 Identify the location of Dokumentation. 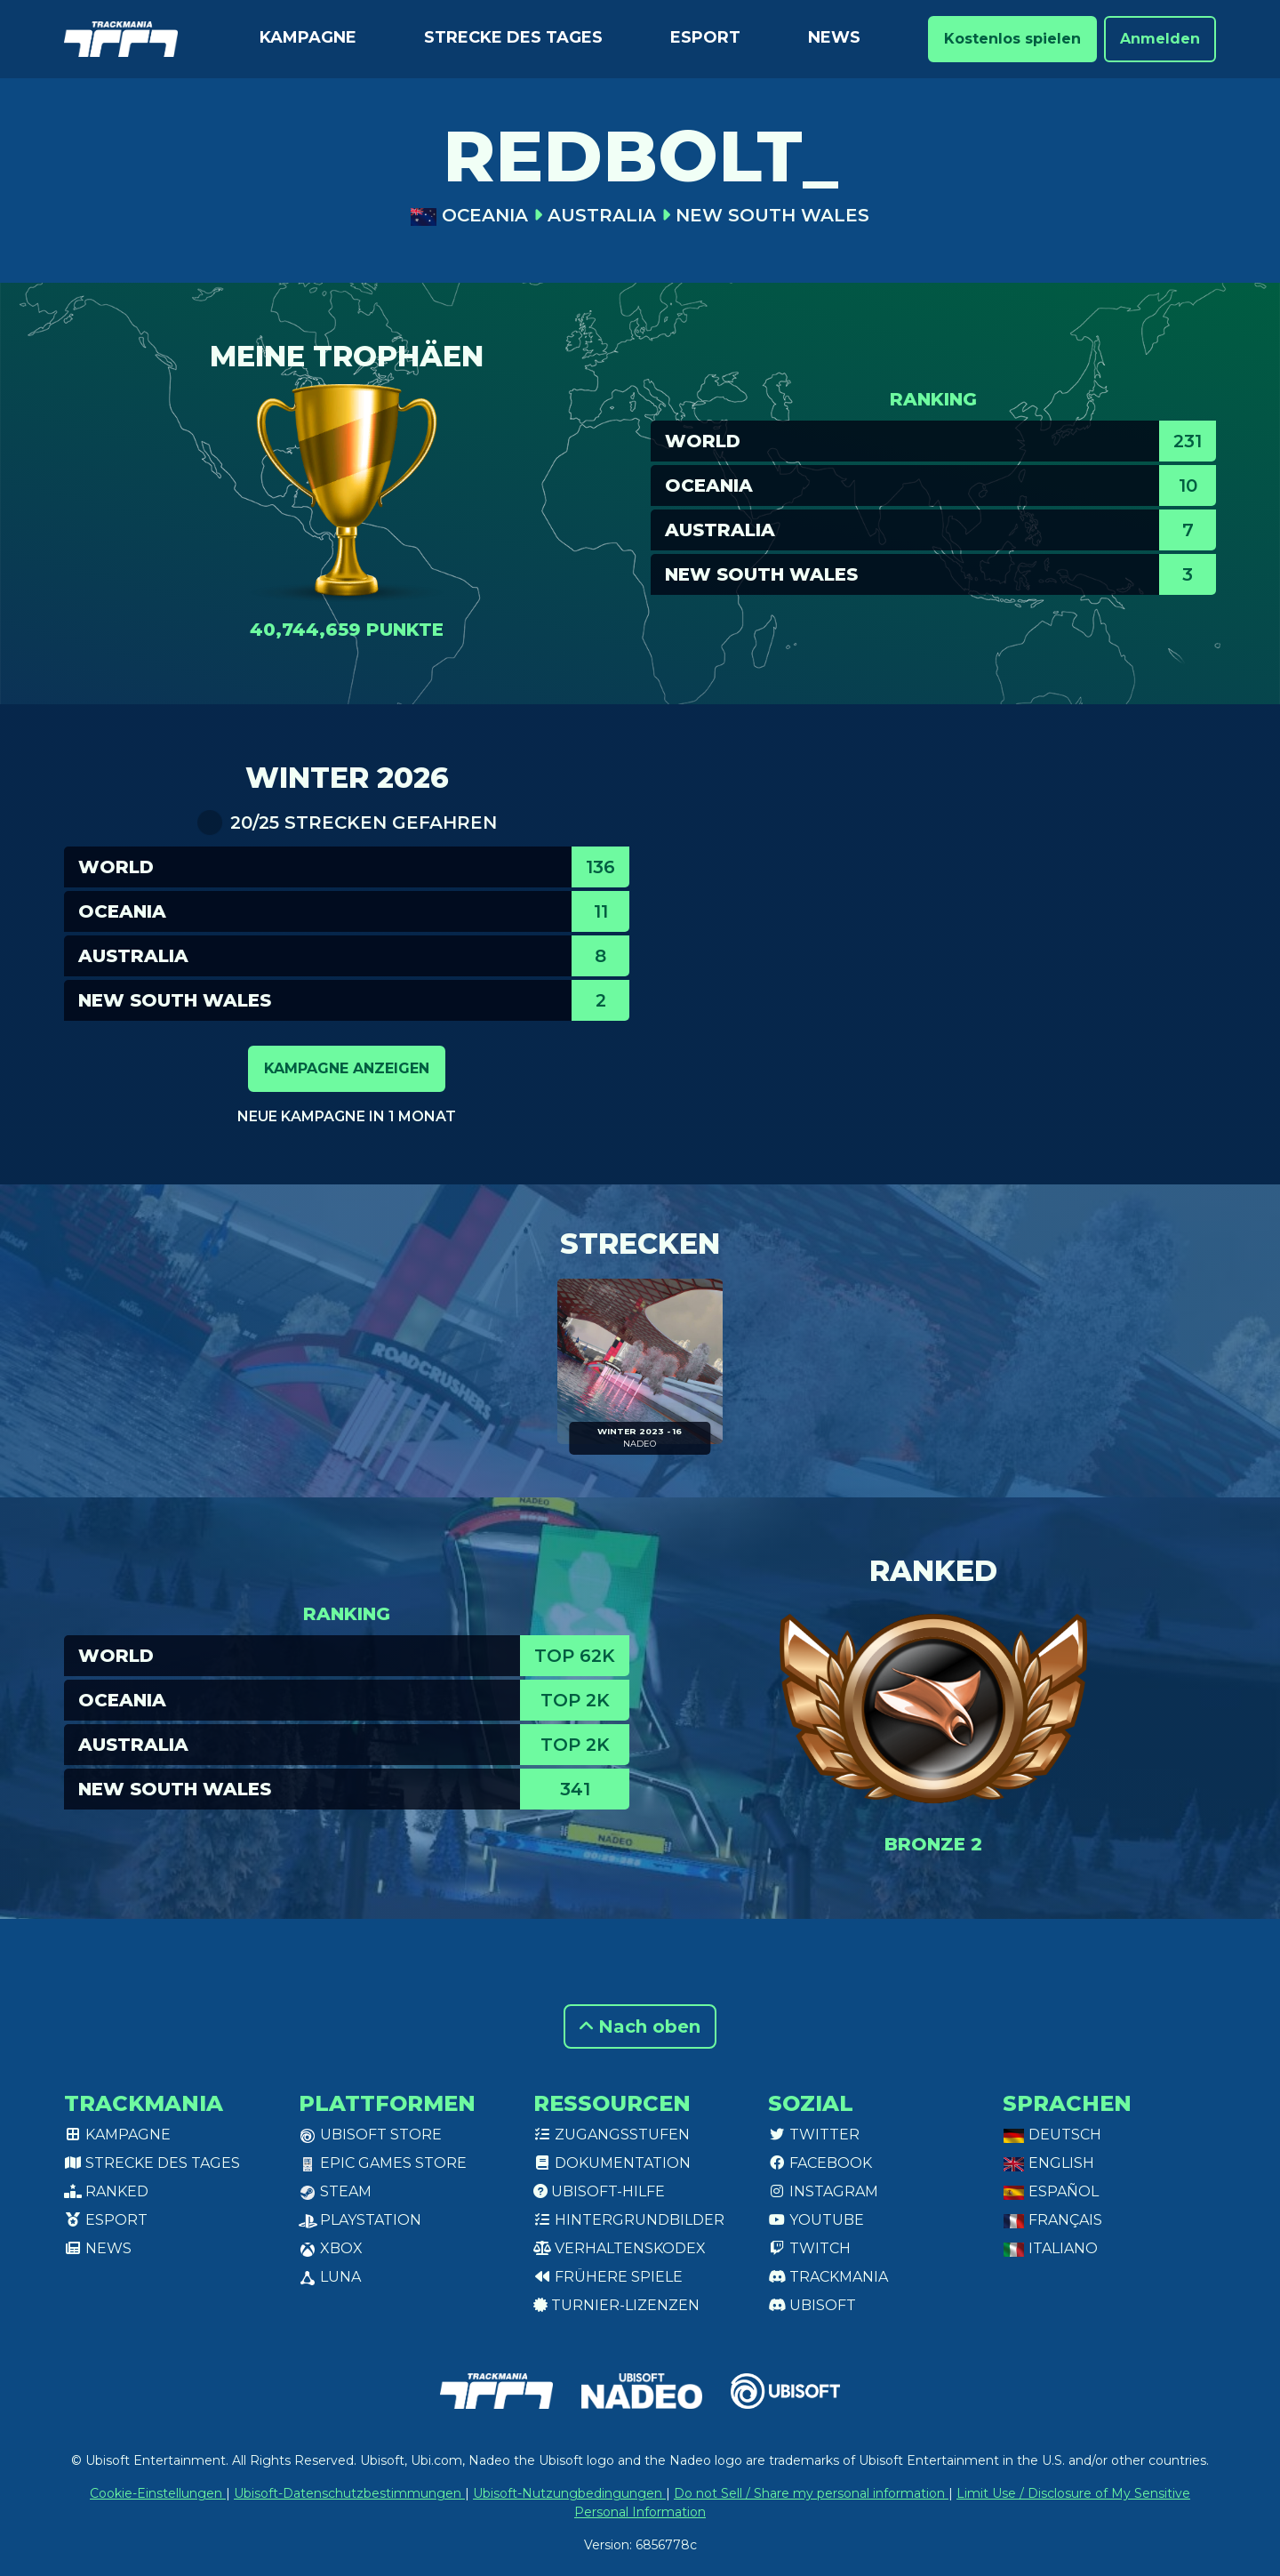
(612, 2163).